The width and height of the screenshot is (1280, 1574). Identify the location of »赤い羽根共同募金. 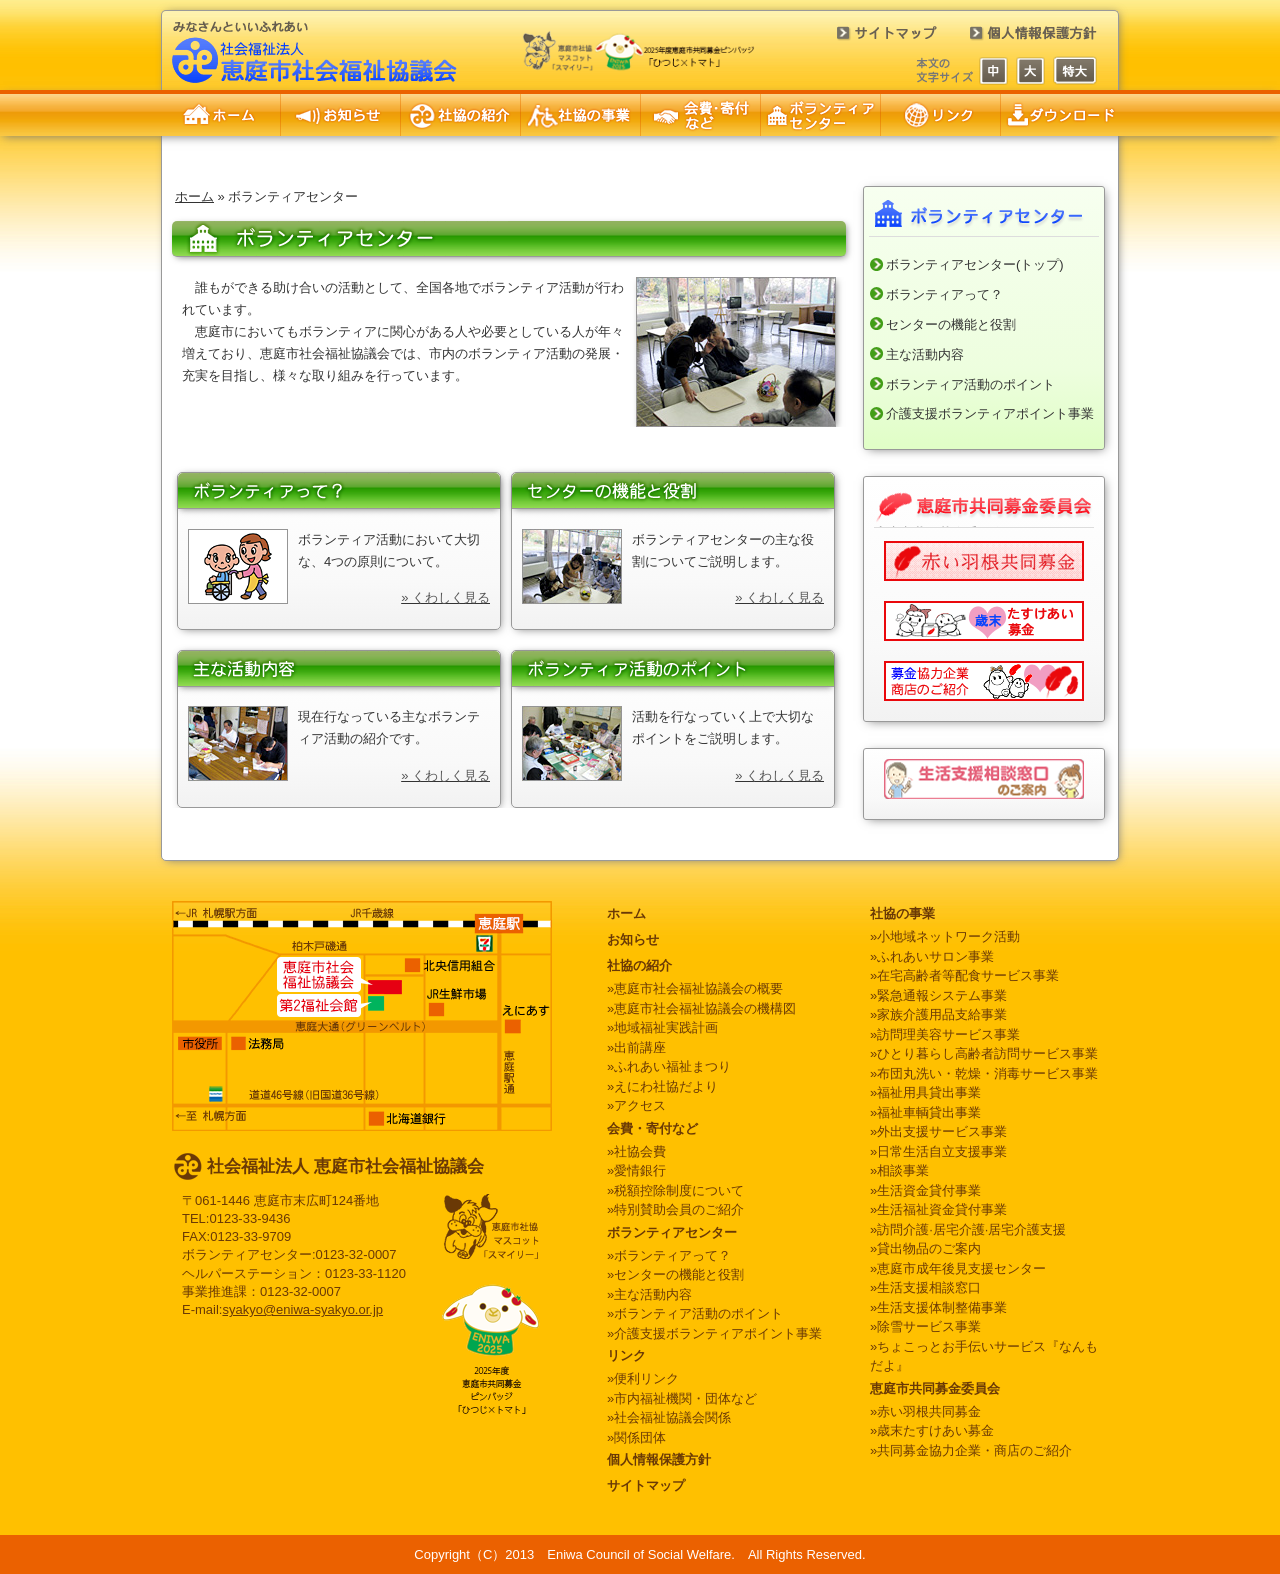
(925, 1411).